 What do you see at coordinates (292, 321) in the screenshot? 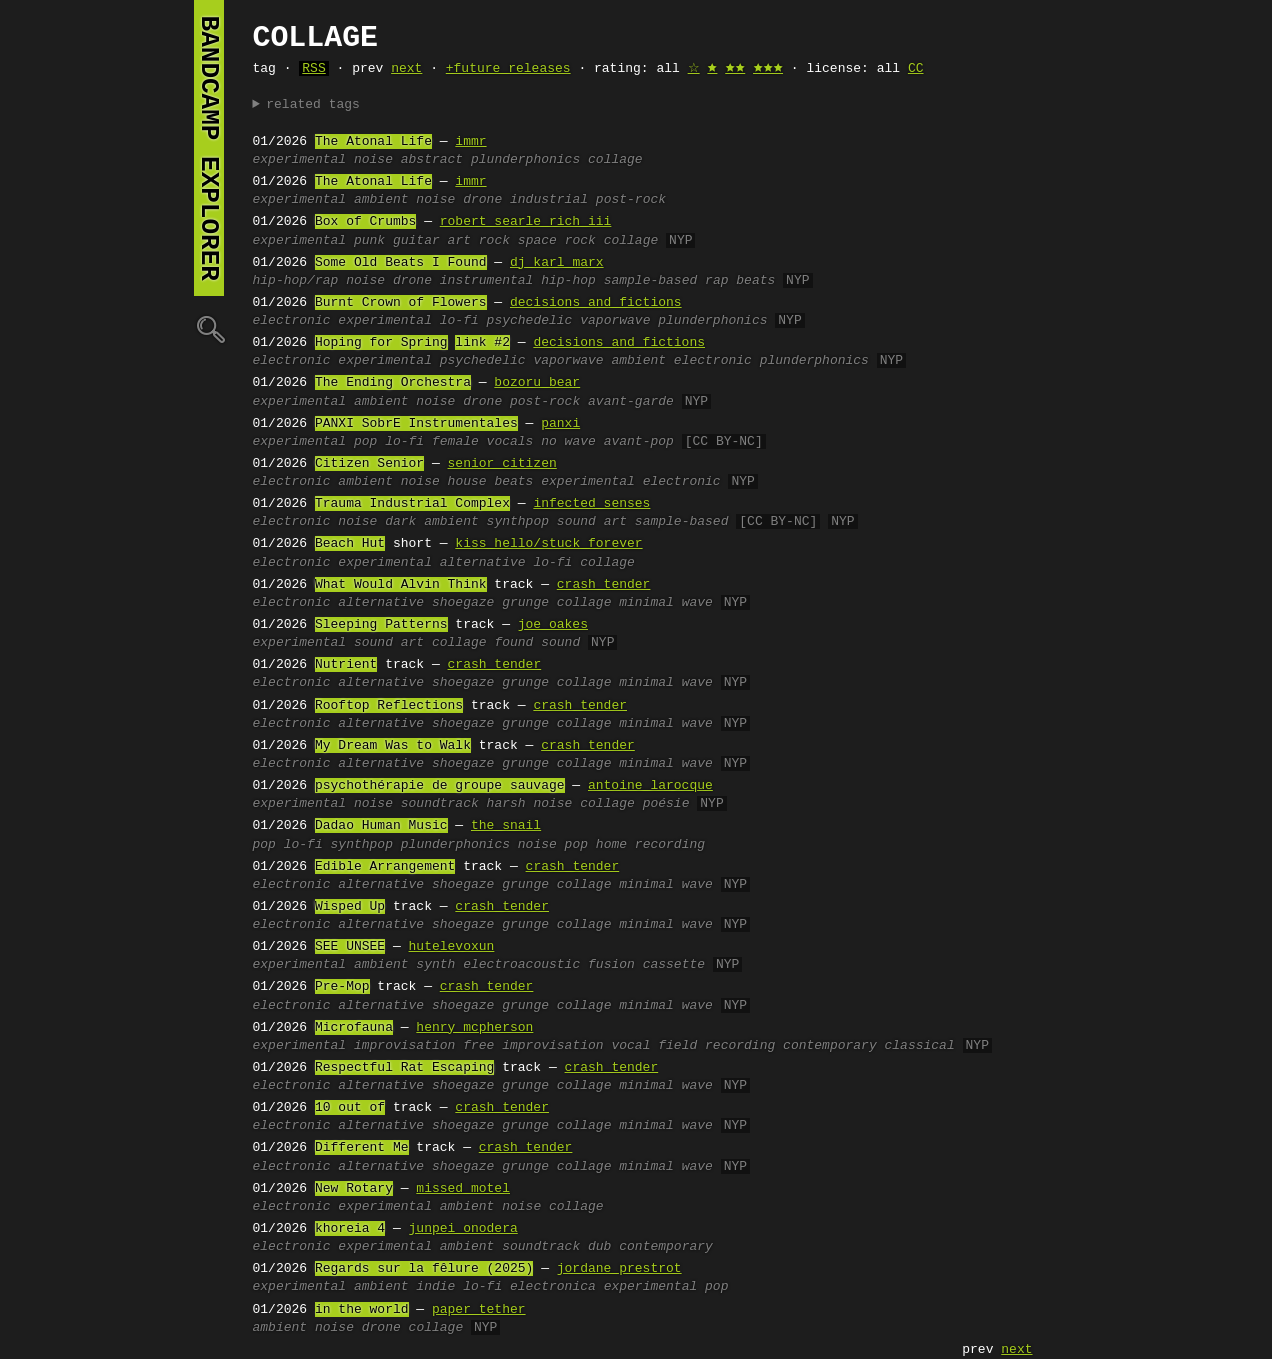
I see `electronic` at bounding box center [292, 321].